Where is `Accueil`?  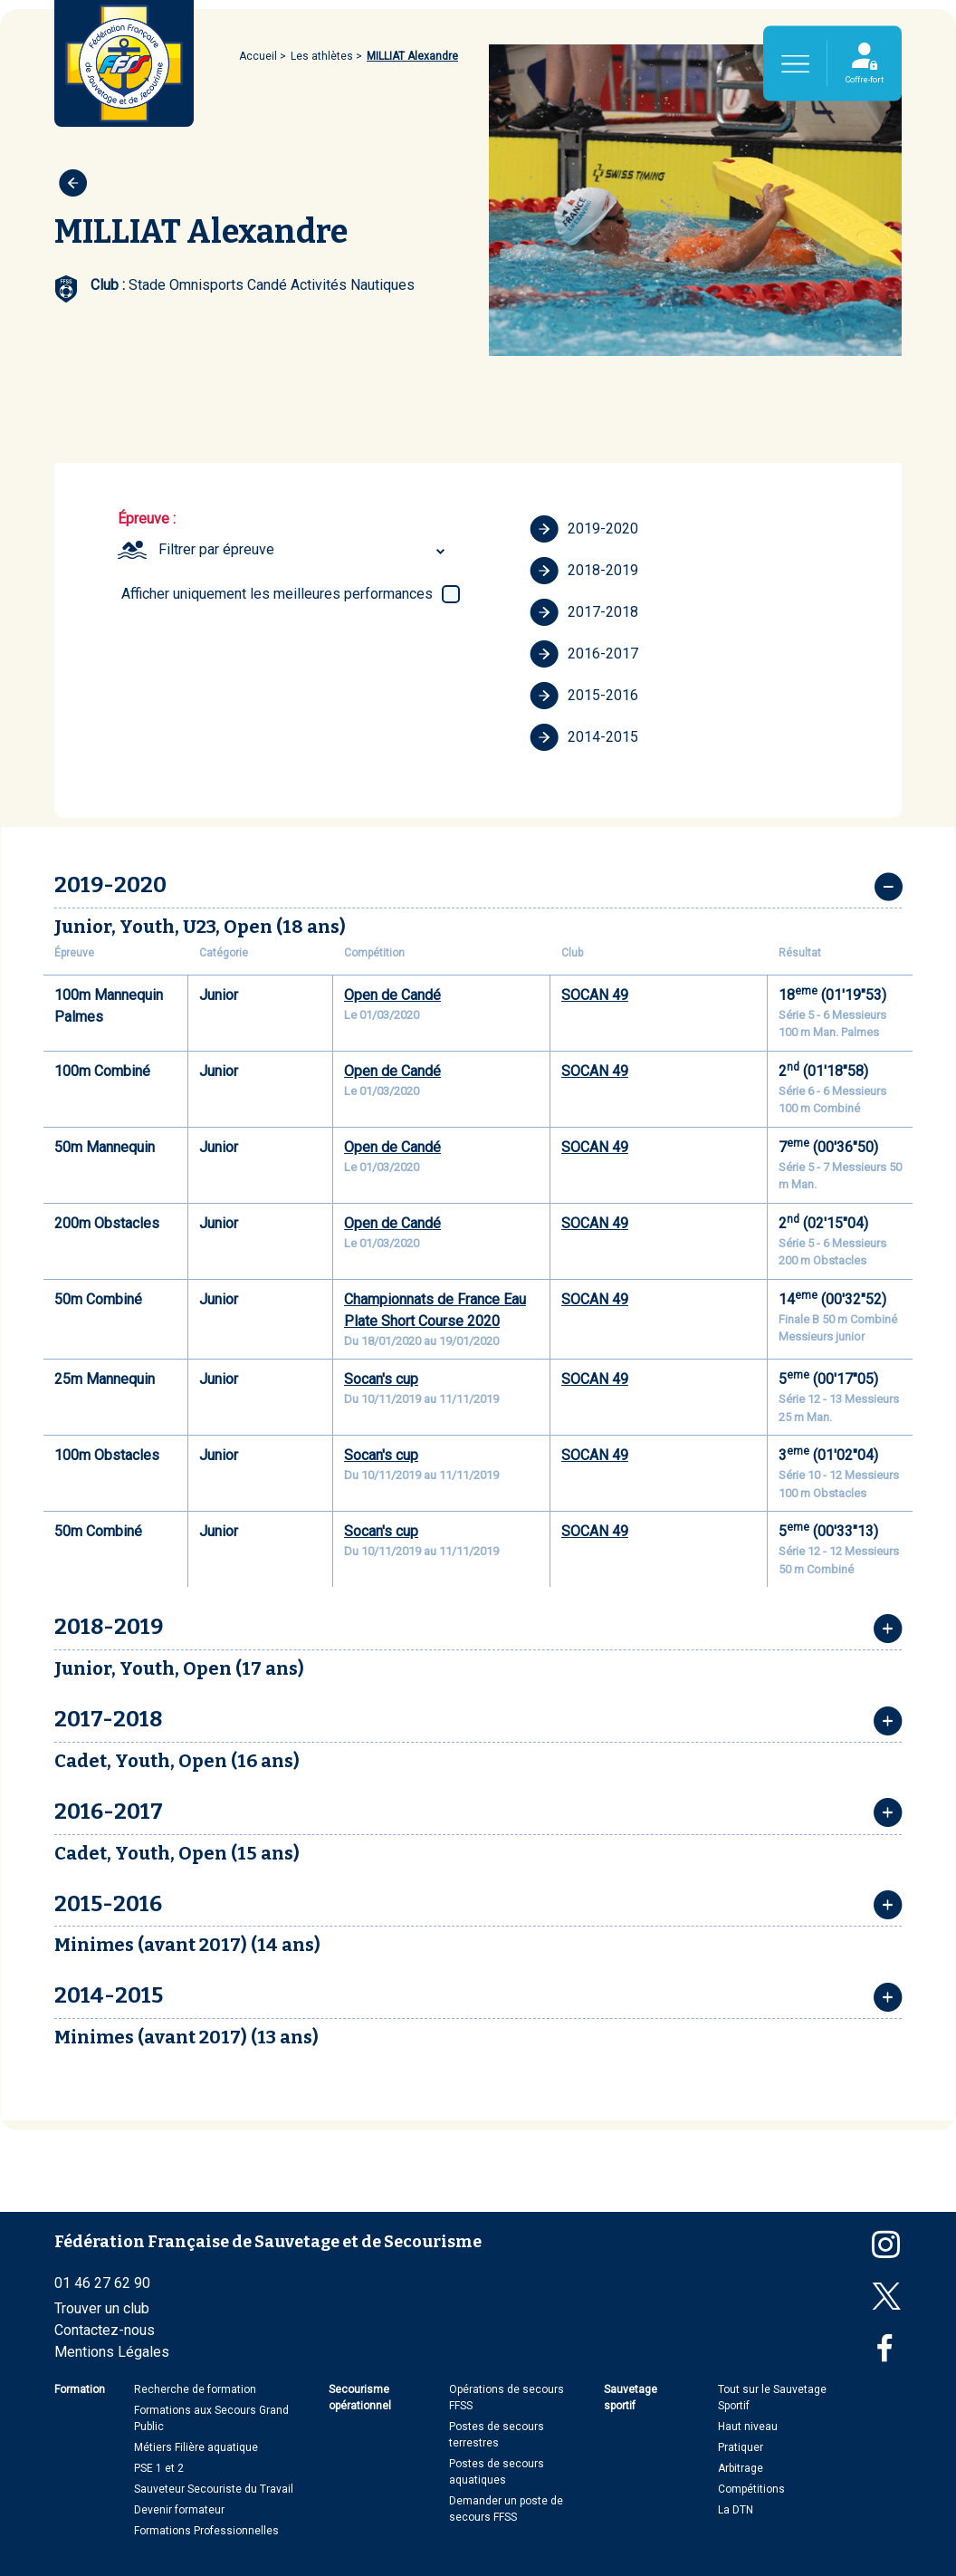 Accueil is located at coordinates (258, 56).